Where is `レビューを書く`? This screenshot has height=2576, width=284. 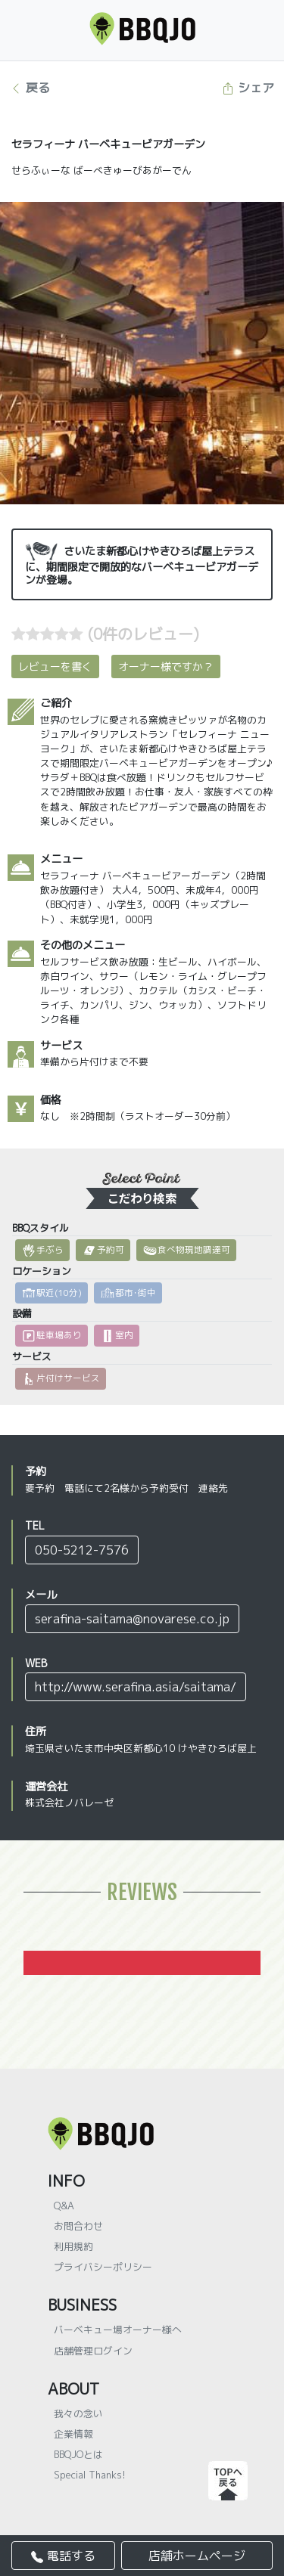
レビューを書く is located at coordinates (55, 666).